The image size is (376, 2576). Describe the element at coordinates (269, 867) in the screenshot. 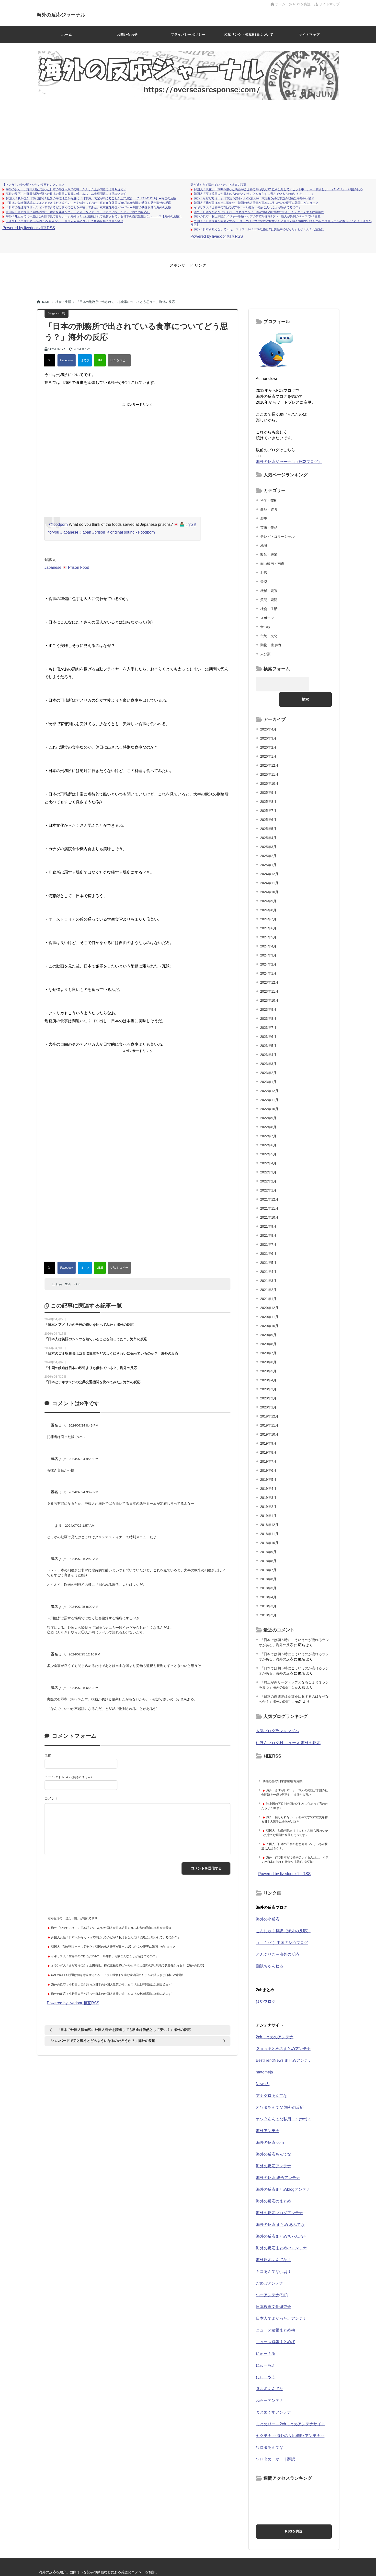

I see `2024年11月` at that location.